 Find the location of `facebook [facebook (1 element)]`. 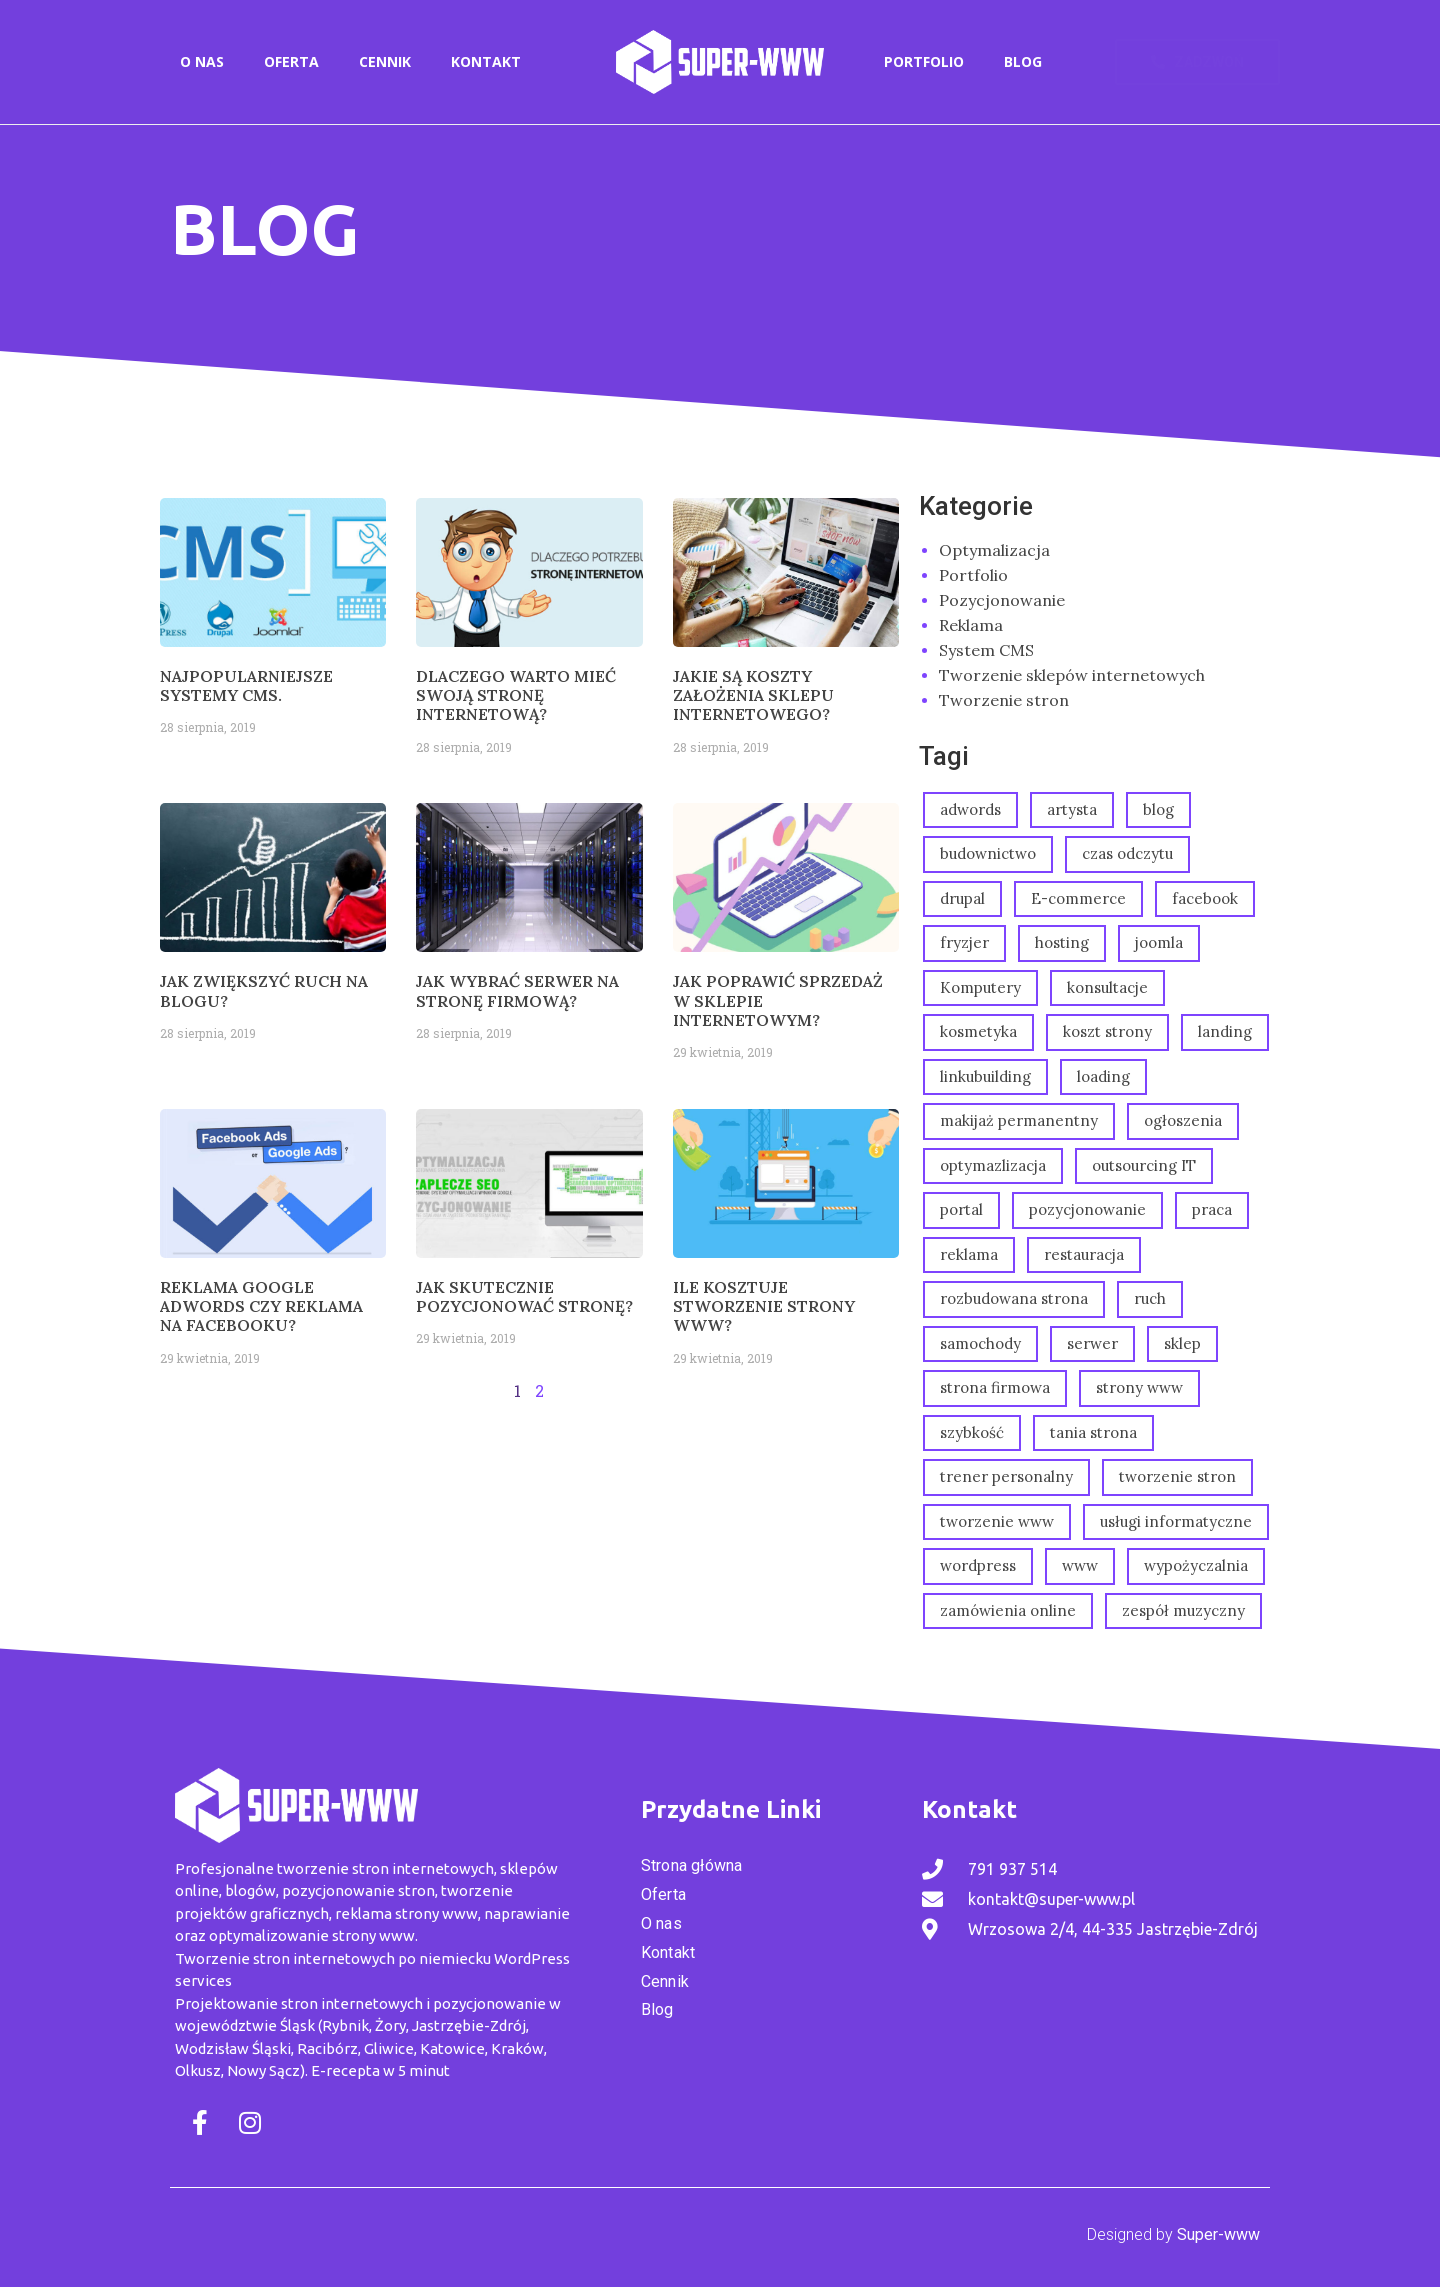

facebook [facebook (1 element)] is located at coordinates (1205, 898).